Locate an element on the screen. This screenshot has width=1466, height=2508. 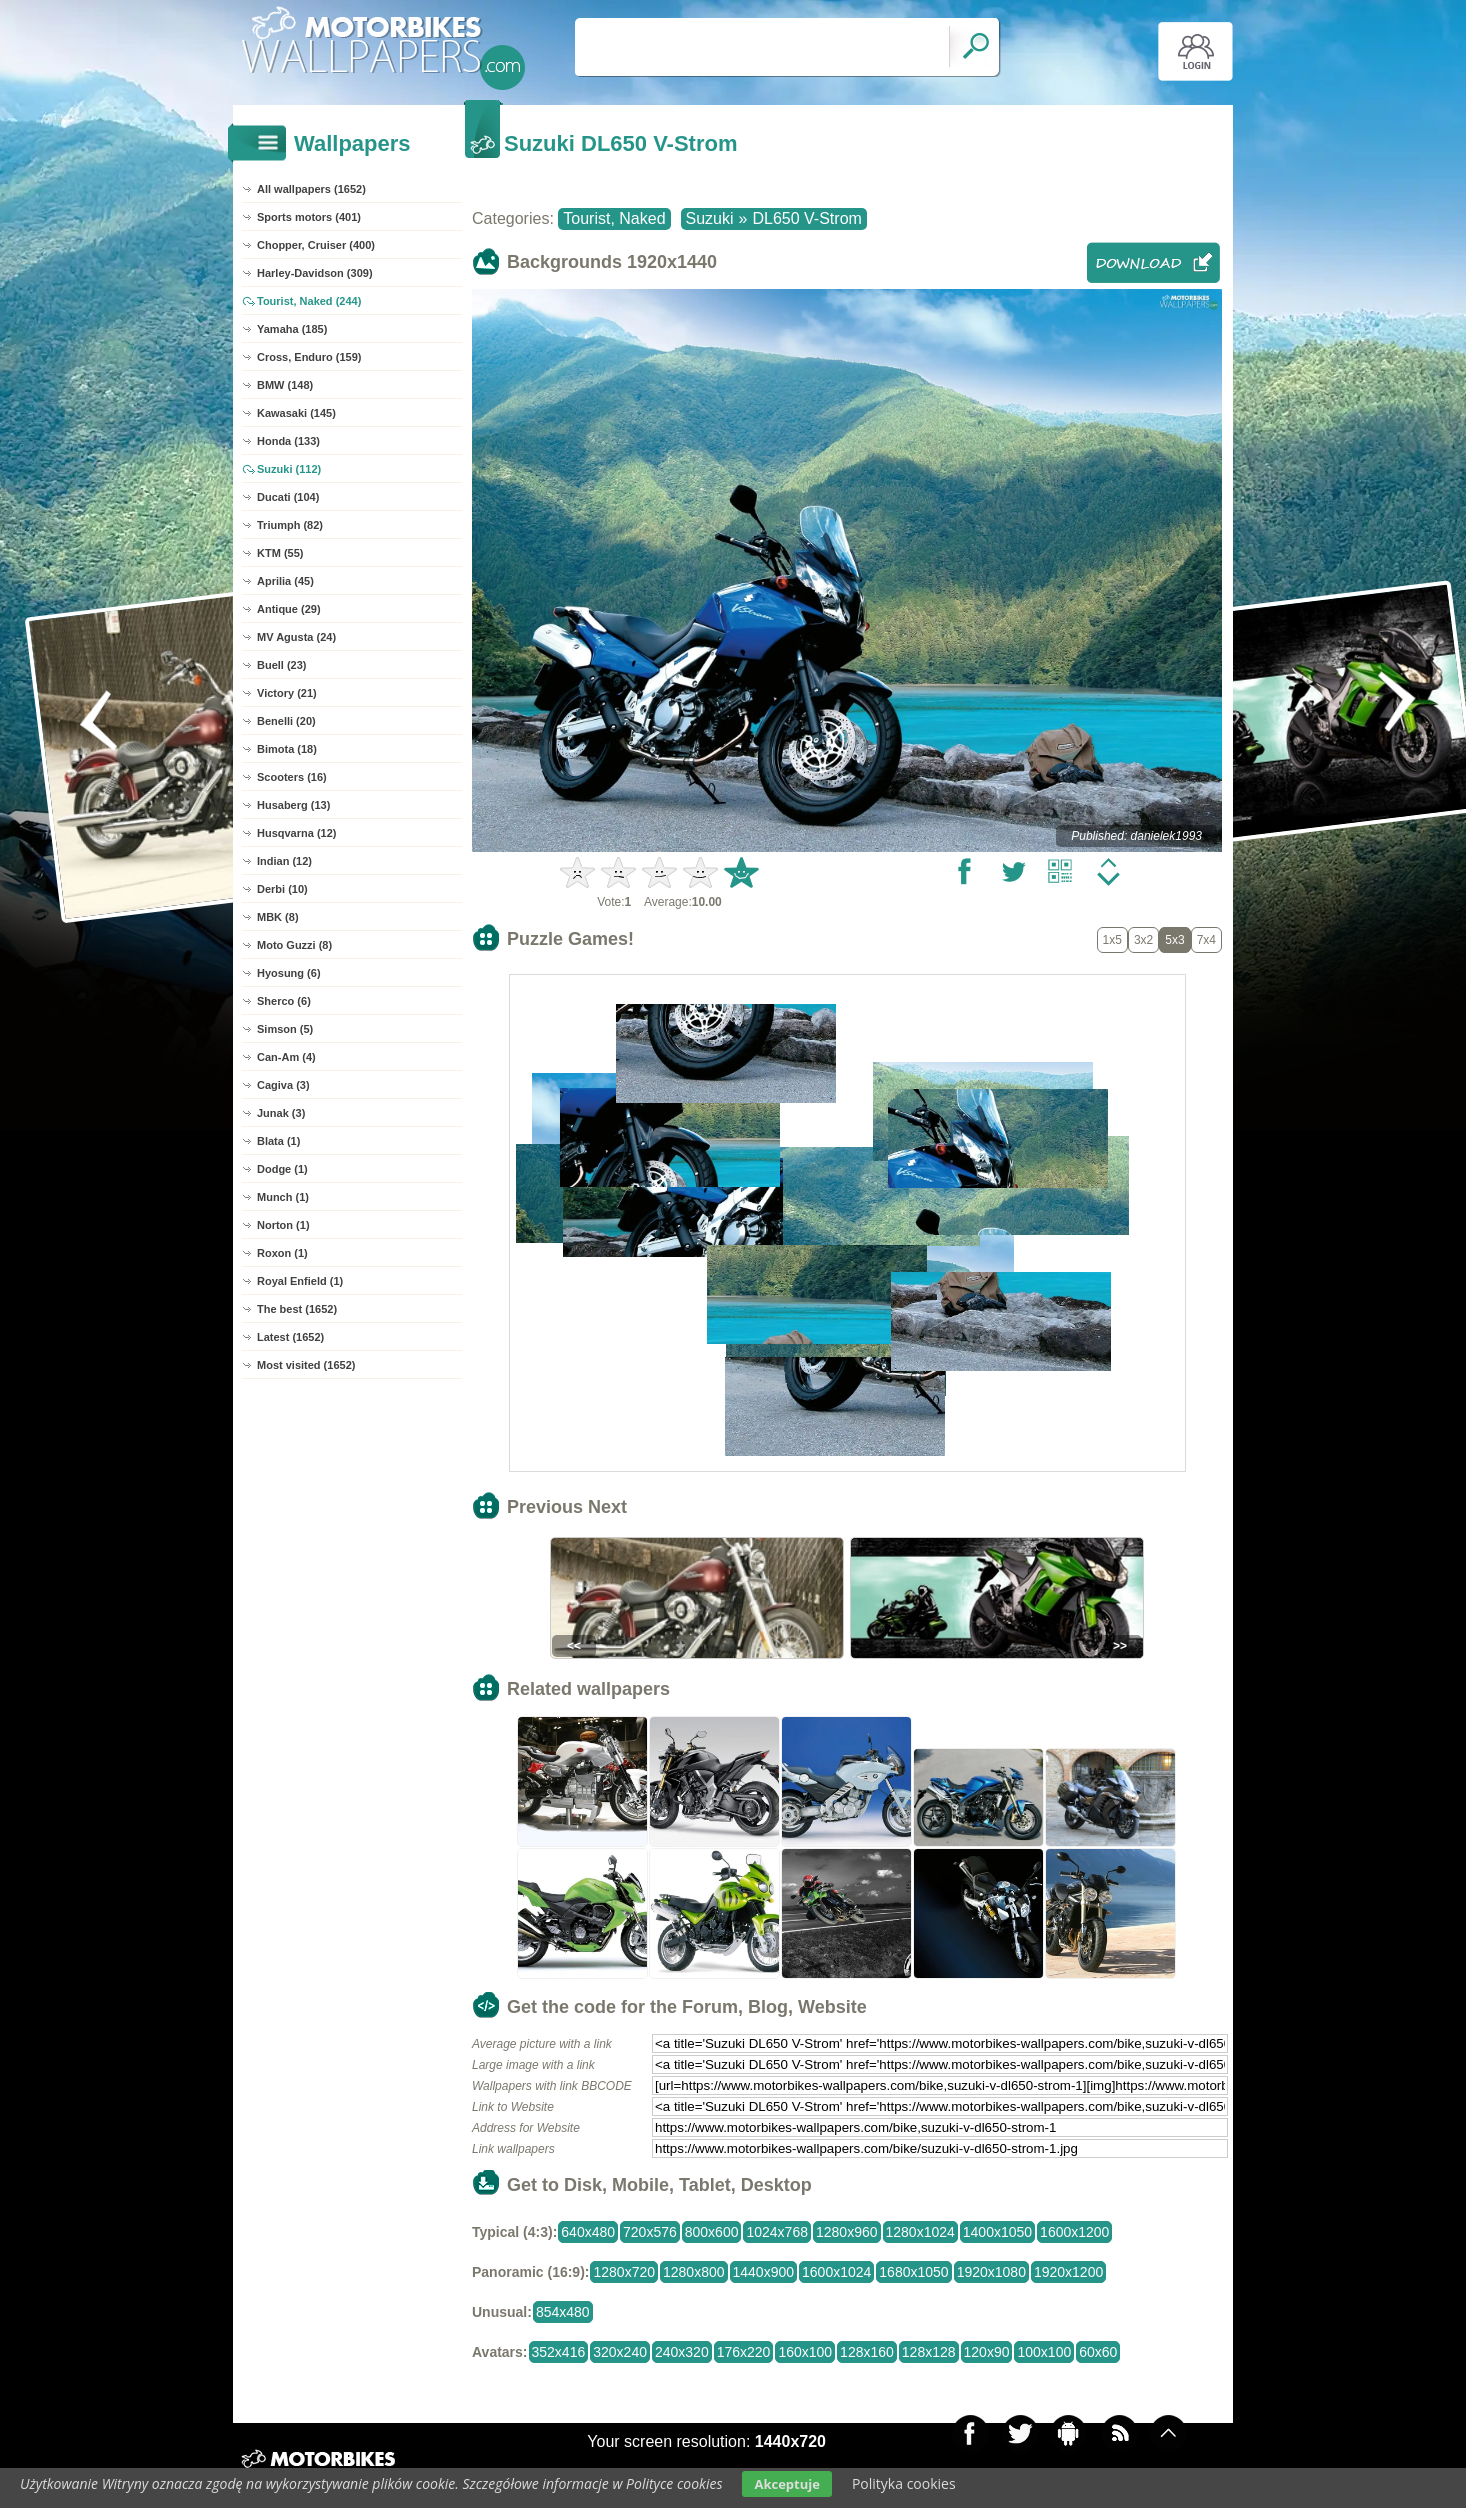
1280x960 is located at coordinates (847, 2232).